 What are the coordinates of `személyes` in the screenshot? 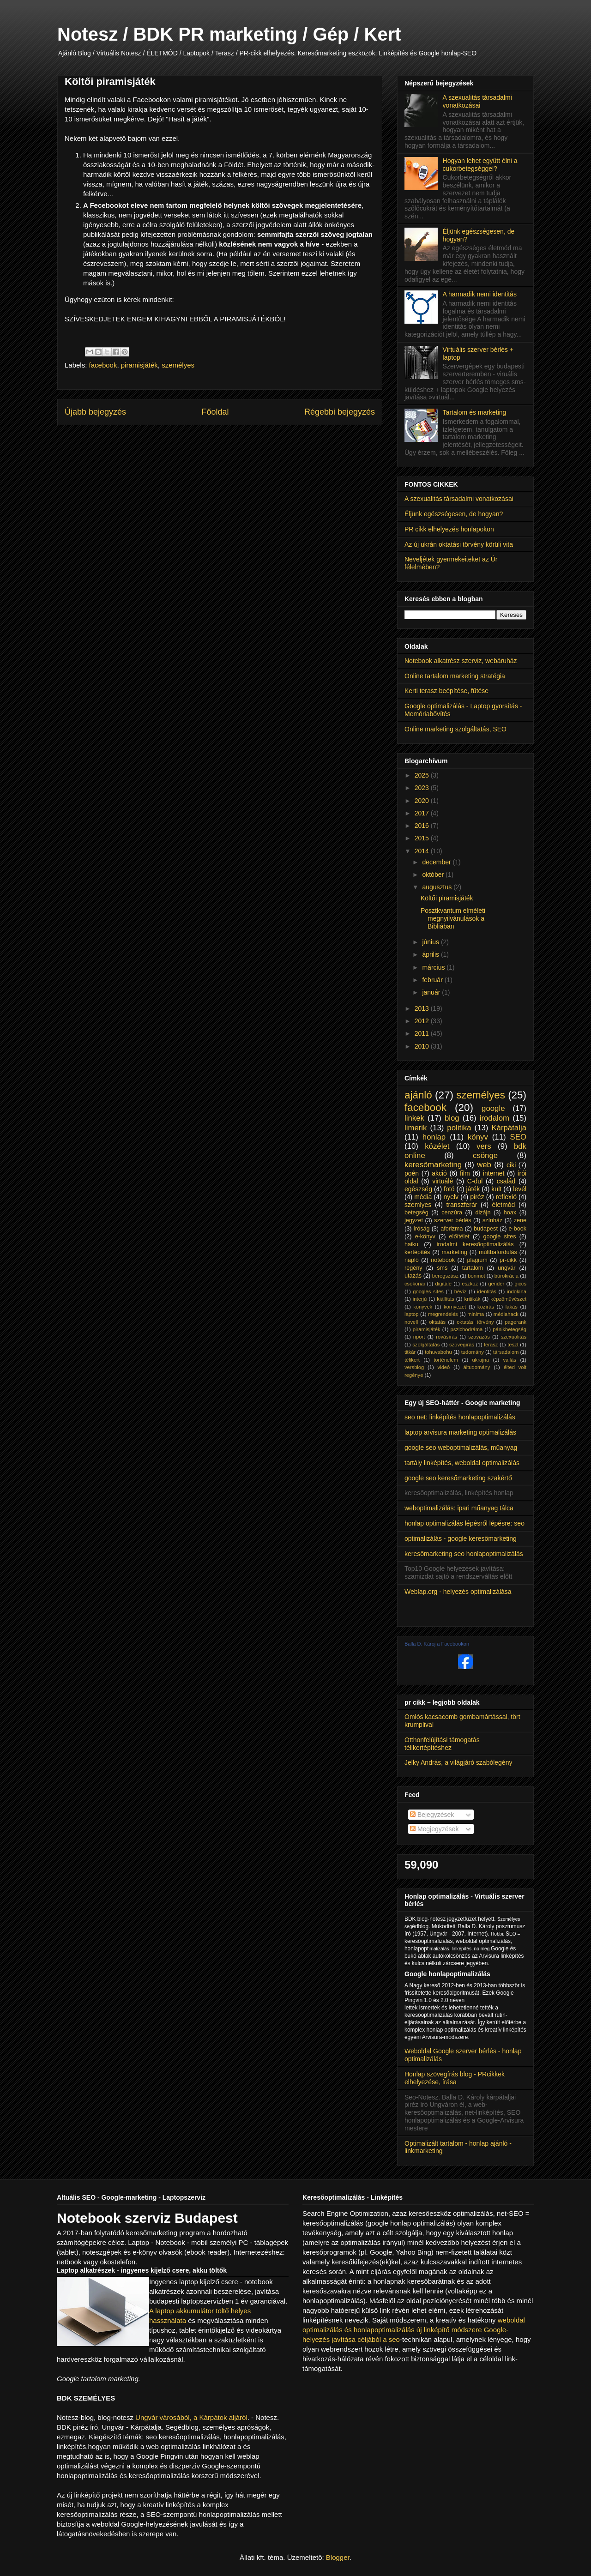 It's located at (178, 365).